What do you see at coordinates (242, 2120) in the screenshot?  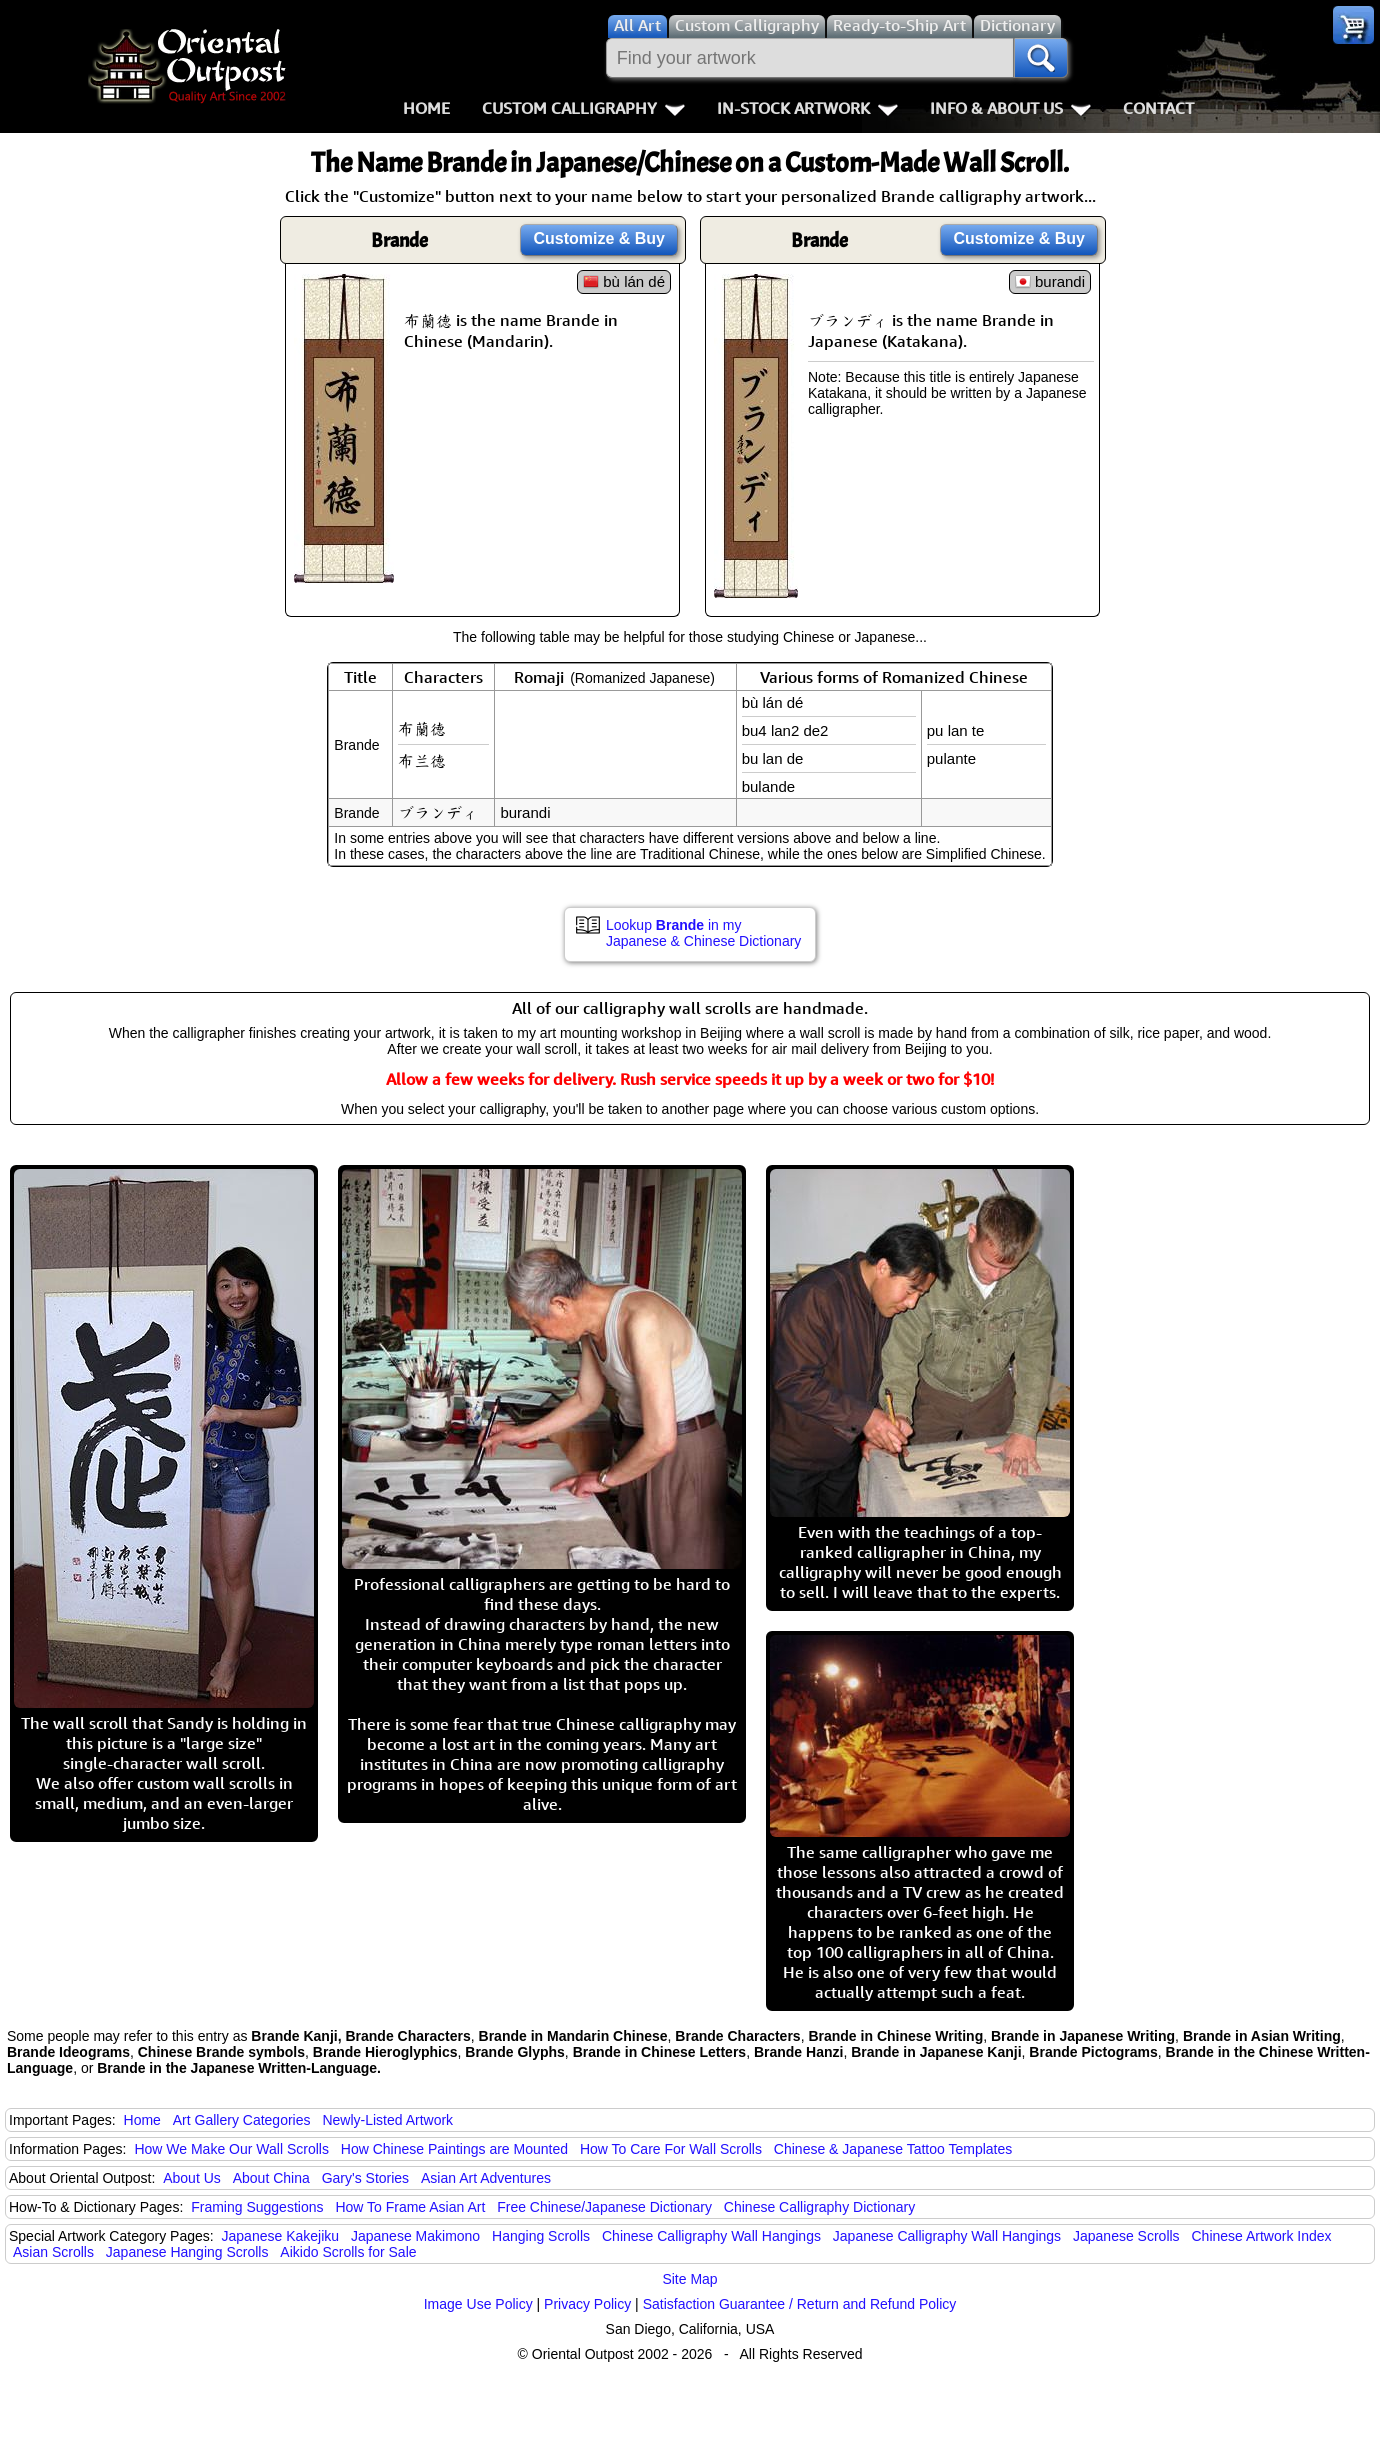 I see `Art Gallery Categories` at bounding box center [242, 2120].